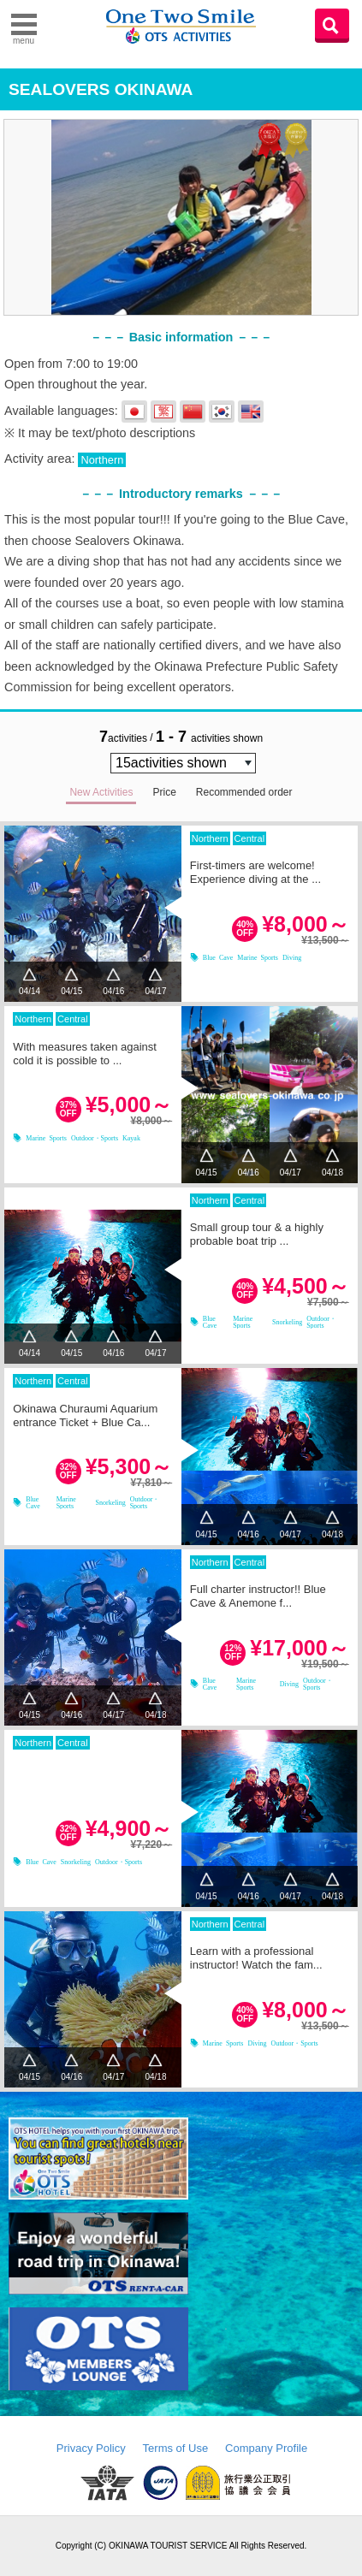 This screenshot has height=2576, width=362. What do you see at coordinates (176, 2448) in the screenshot?
I see `Terms of Use` at bounding box center [176, 2448].